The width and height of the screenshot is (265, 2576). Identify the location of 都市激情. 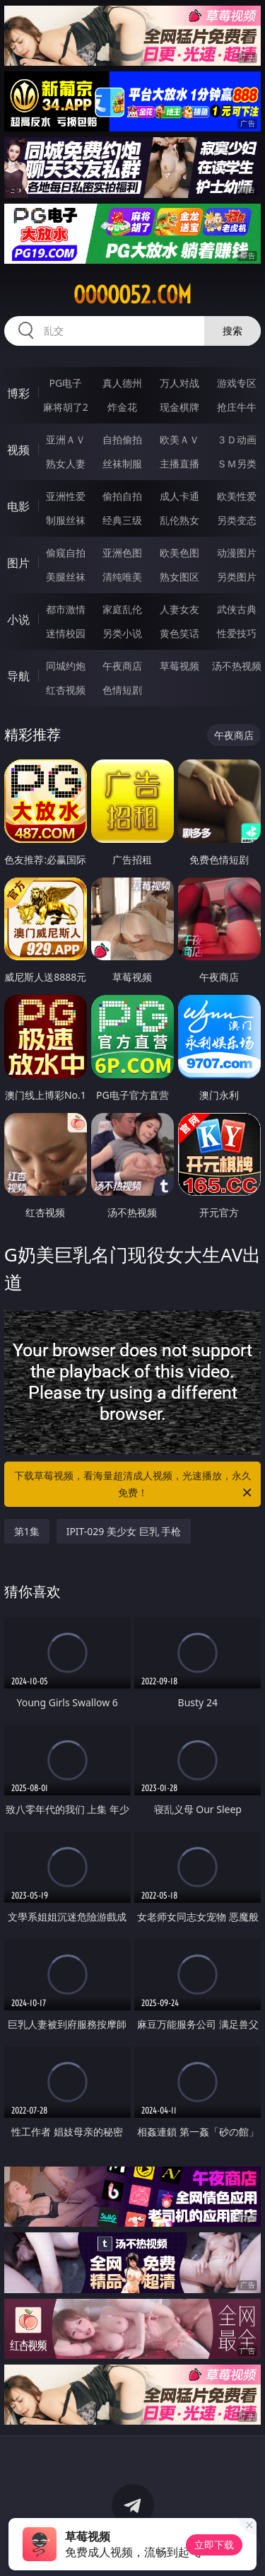
(66, 609).